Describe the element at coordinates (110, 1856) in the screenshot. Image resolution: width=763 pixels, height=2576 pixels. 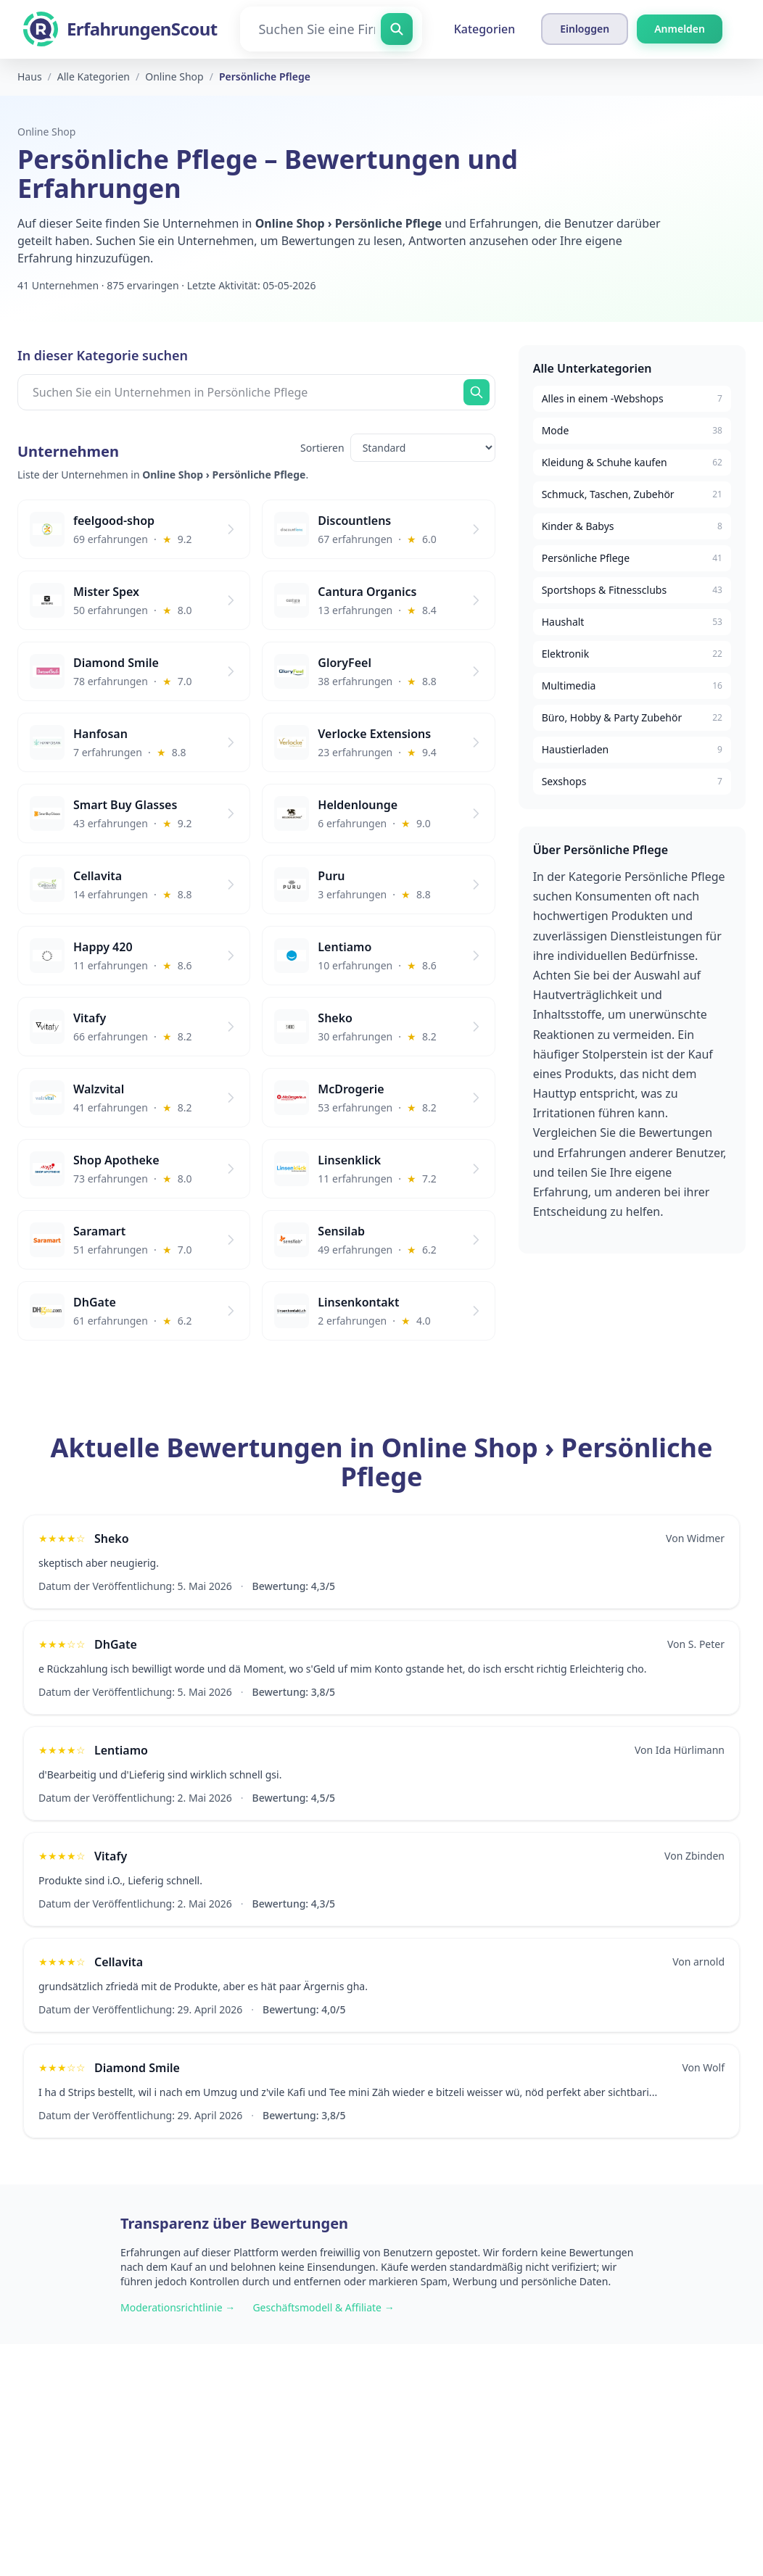
I see `Vitafy` at that location.